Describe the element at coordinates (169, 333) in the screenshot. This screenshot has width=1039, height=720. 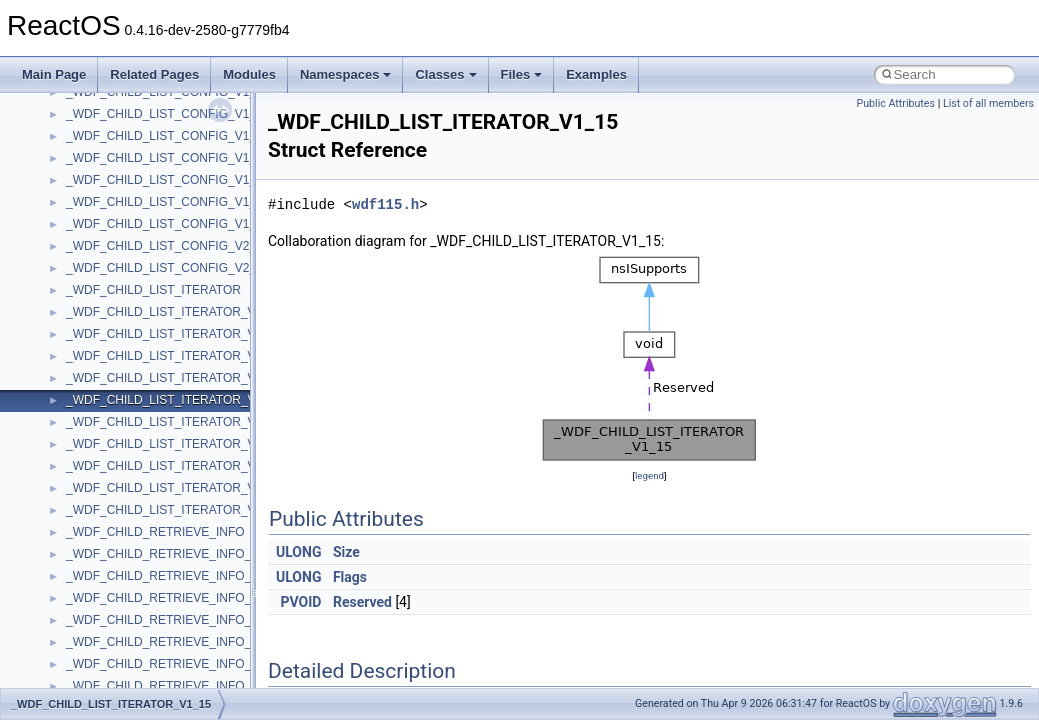
I see `__crt_win32_buffer_empty_debug_info` at that location.